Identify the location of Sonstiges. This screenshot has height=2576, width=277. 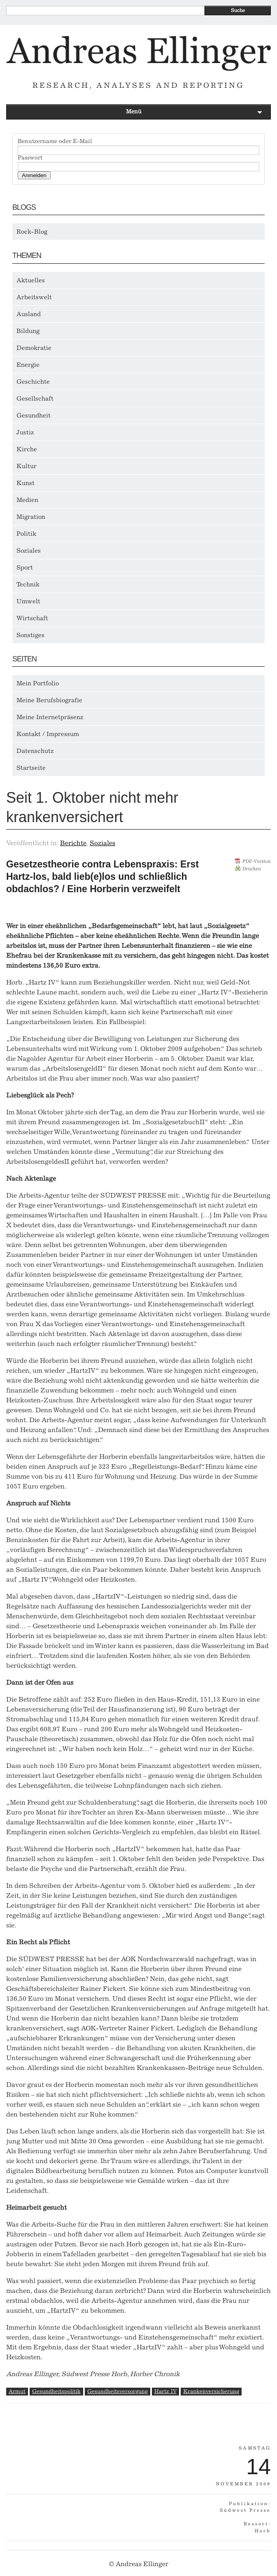
(30, 635).